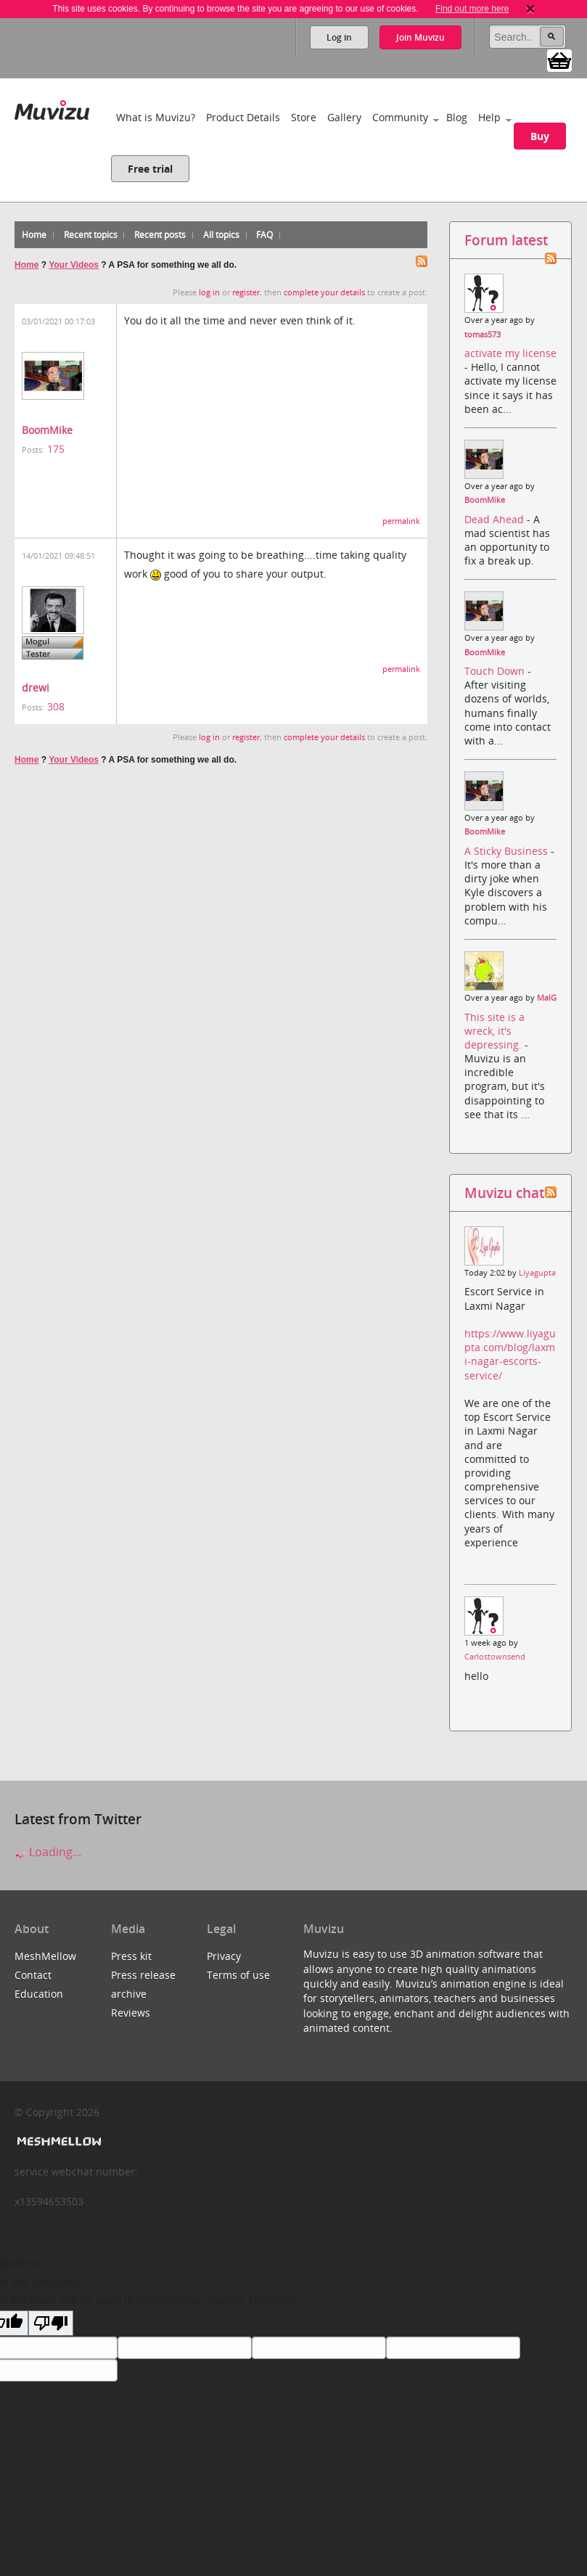  Describe the element at coordinates (420, 37) in the screenshot. I see `Join` at that location.